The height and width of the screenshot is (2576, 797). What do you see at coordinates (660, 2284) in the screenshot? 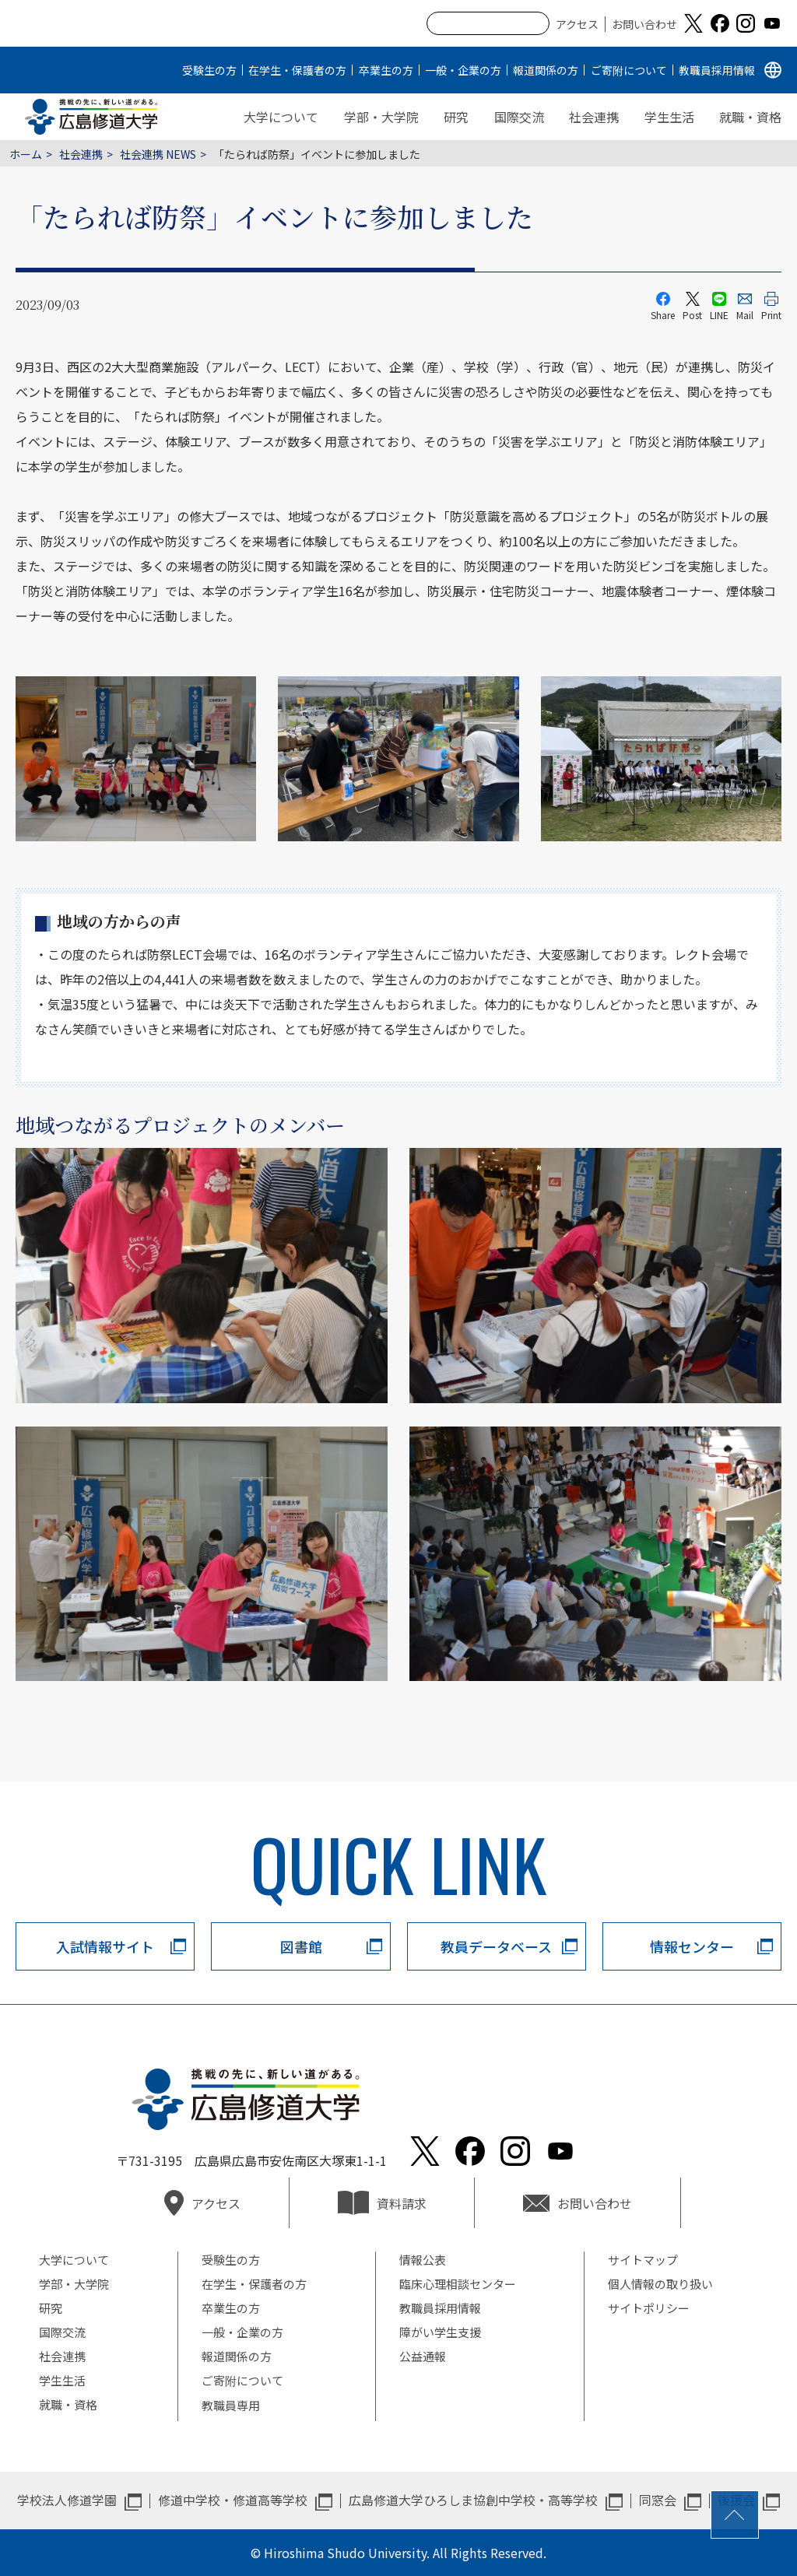
I see `個人情報の取り扱い` at bounding box center [660, 2284].